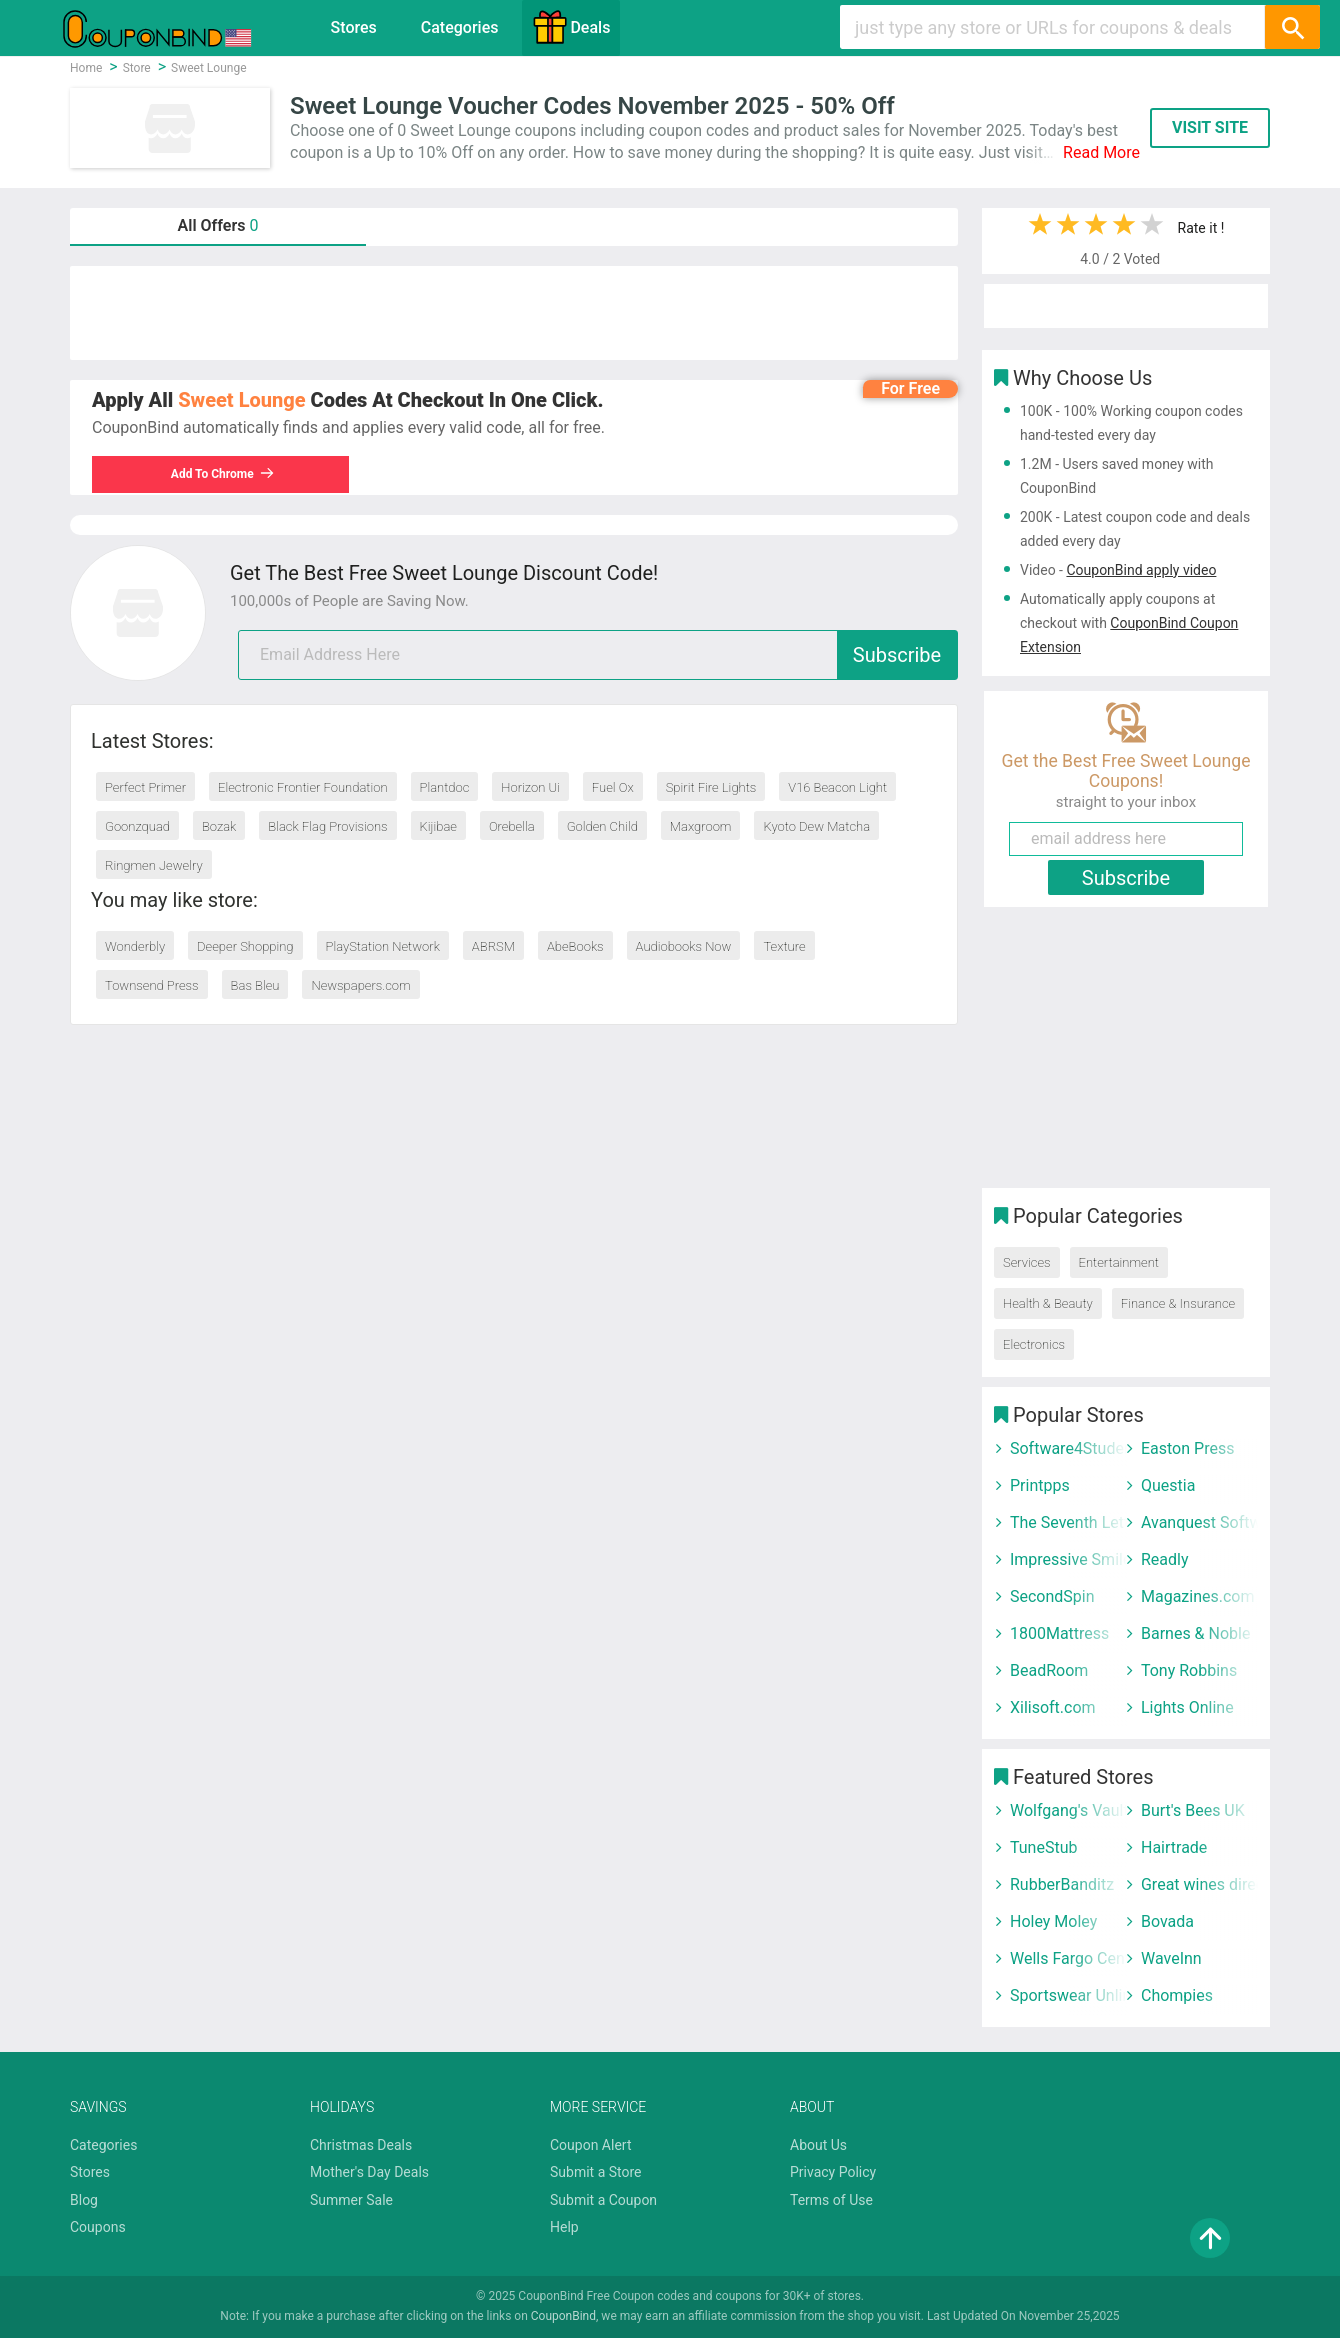 This screenshot has width=1340, height=2338. Describe the element at coordinates (512, 826) in the screenshot. I see `Orebella` at that location.